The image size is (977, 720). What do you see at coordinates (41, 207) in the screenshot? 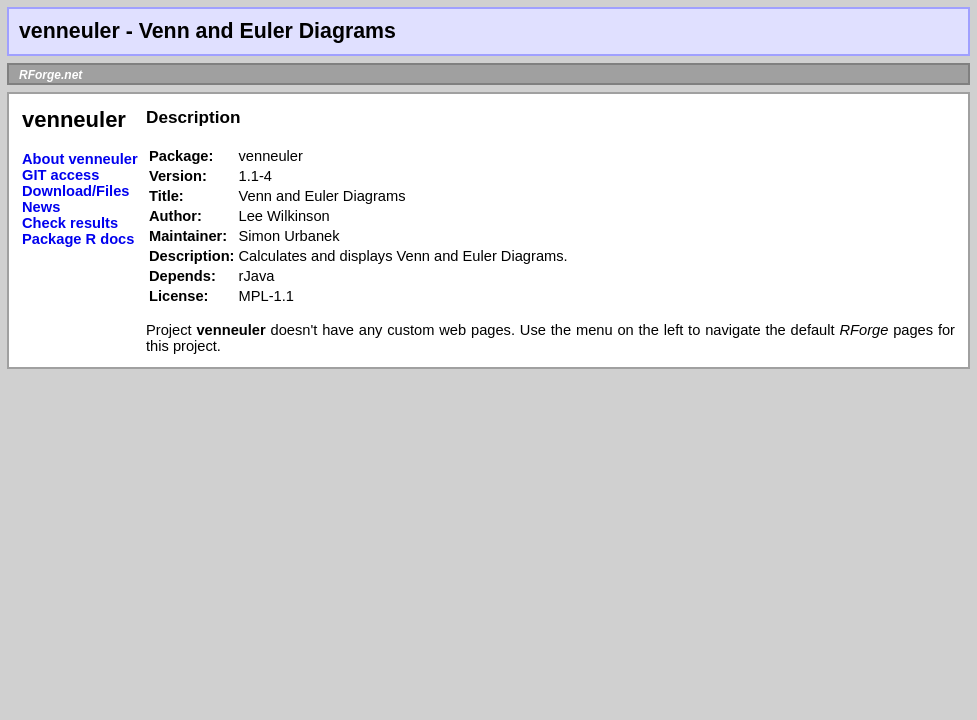
I see `News` at bounding box center [41, 207].